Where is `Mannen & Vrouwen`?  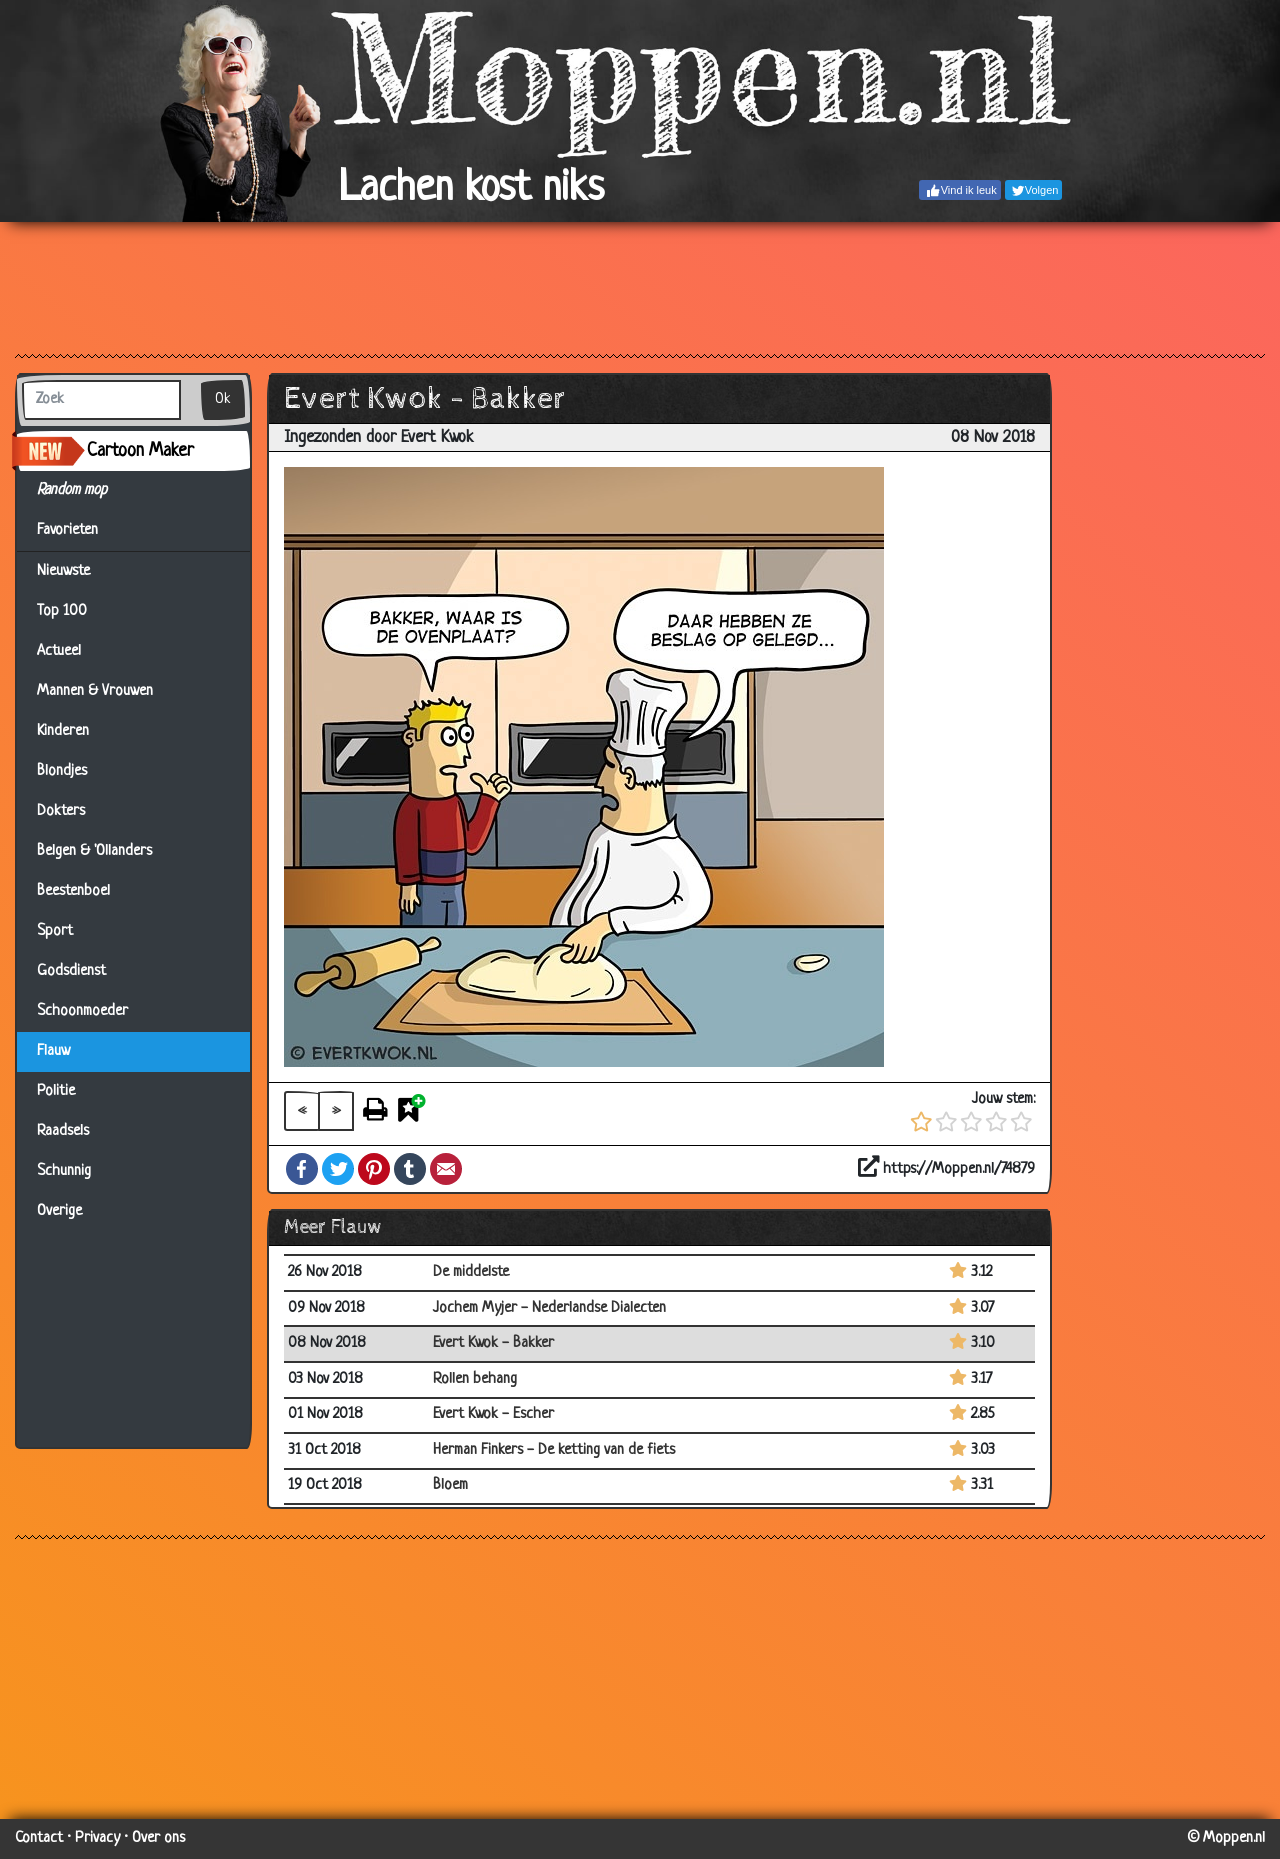 Mannen & Vrouwen is located at coordinates (95, 691).